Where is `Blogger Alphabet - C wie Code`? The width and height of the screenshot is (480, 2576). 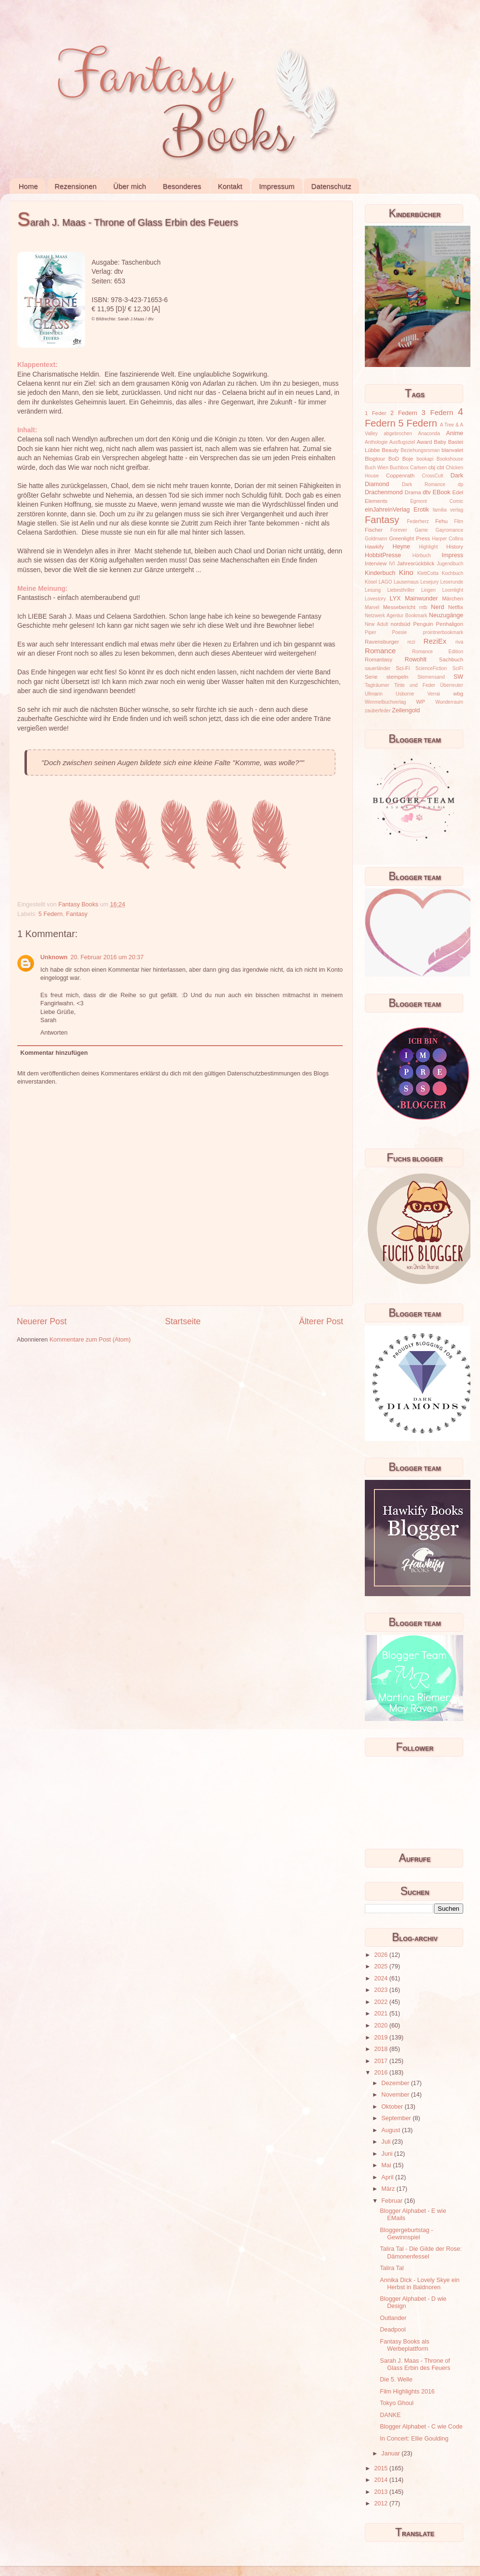
Blogger Alphabet - C wie Code is located at coordinates (421, 2426).